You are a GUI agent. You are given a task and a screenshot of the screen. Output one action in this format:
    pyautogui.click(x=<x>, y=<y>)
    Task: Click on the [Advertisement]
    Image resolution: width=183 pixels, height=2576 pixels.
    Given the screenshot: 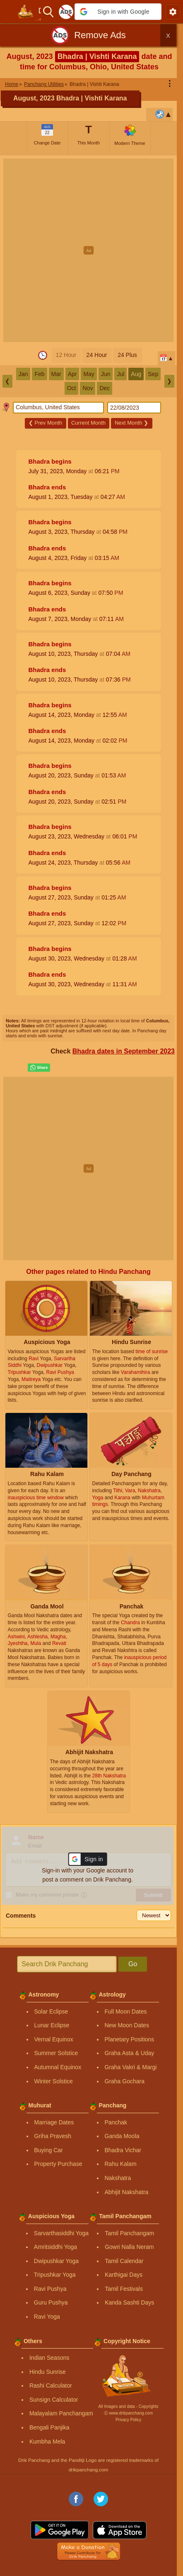 What is the action you would take?
    pyautogui.click(x=91, y=250)
    